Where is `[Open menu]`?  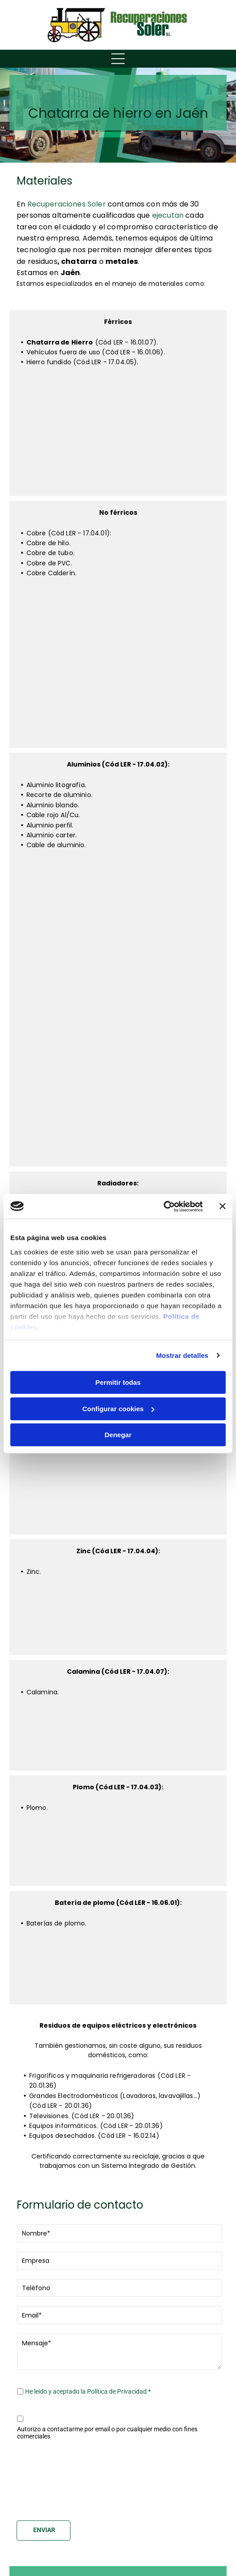
[Open menu] is located at coordinates (118, 58).